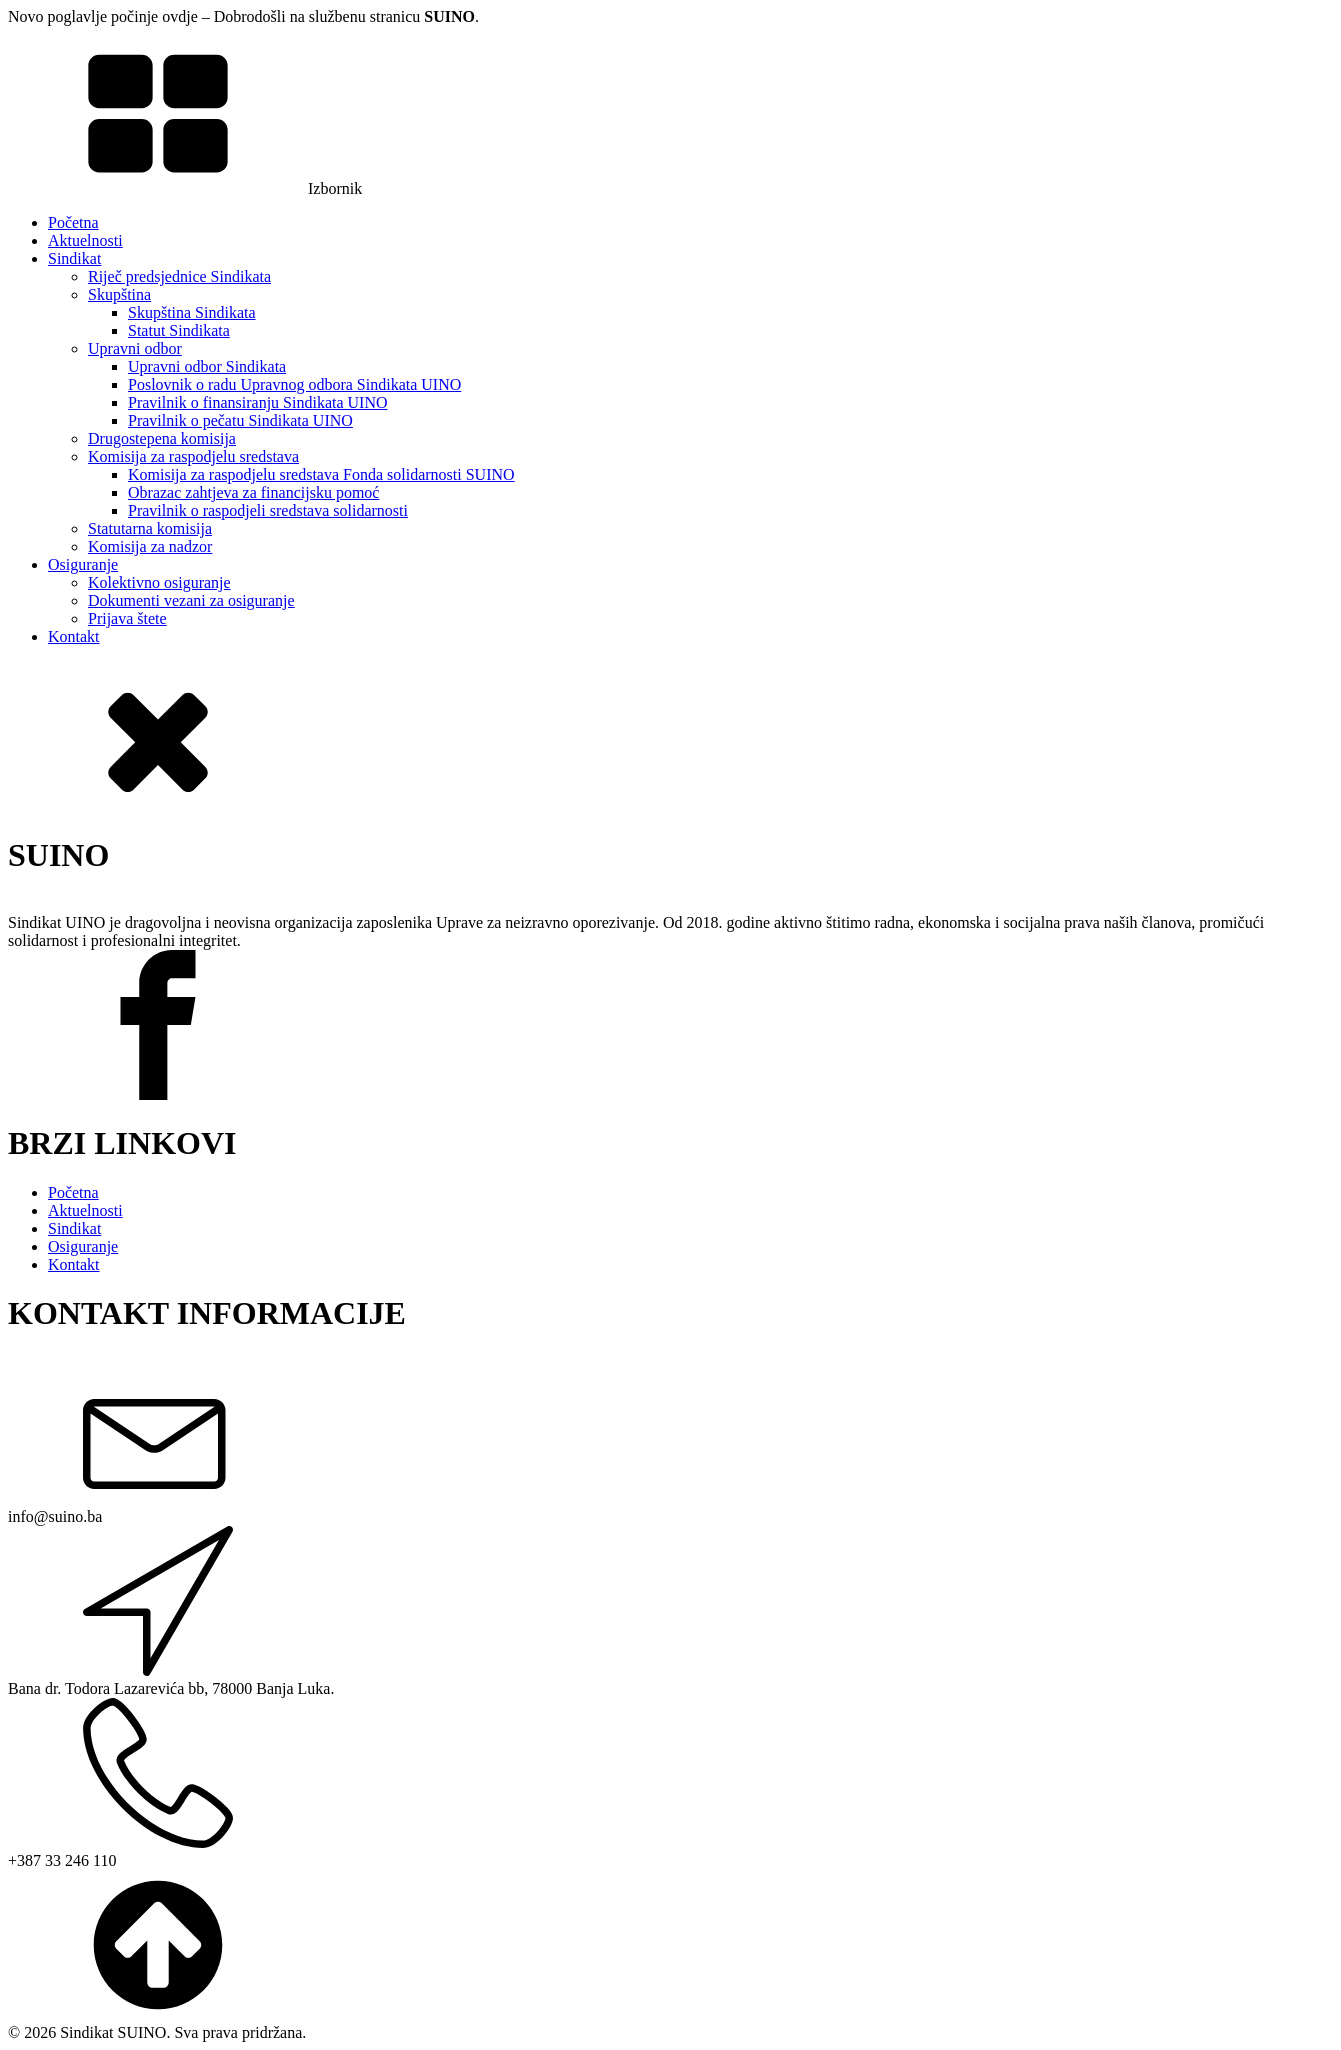 This screenshot has width=1341, height=2050. Describe the element at coordinates (135, 348) in the screenshot. I see `Upravni odbor` at that location.